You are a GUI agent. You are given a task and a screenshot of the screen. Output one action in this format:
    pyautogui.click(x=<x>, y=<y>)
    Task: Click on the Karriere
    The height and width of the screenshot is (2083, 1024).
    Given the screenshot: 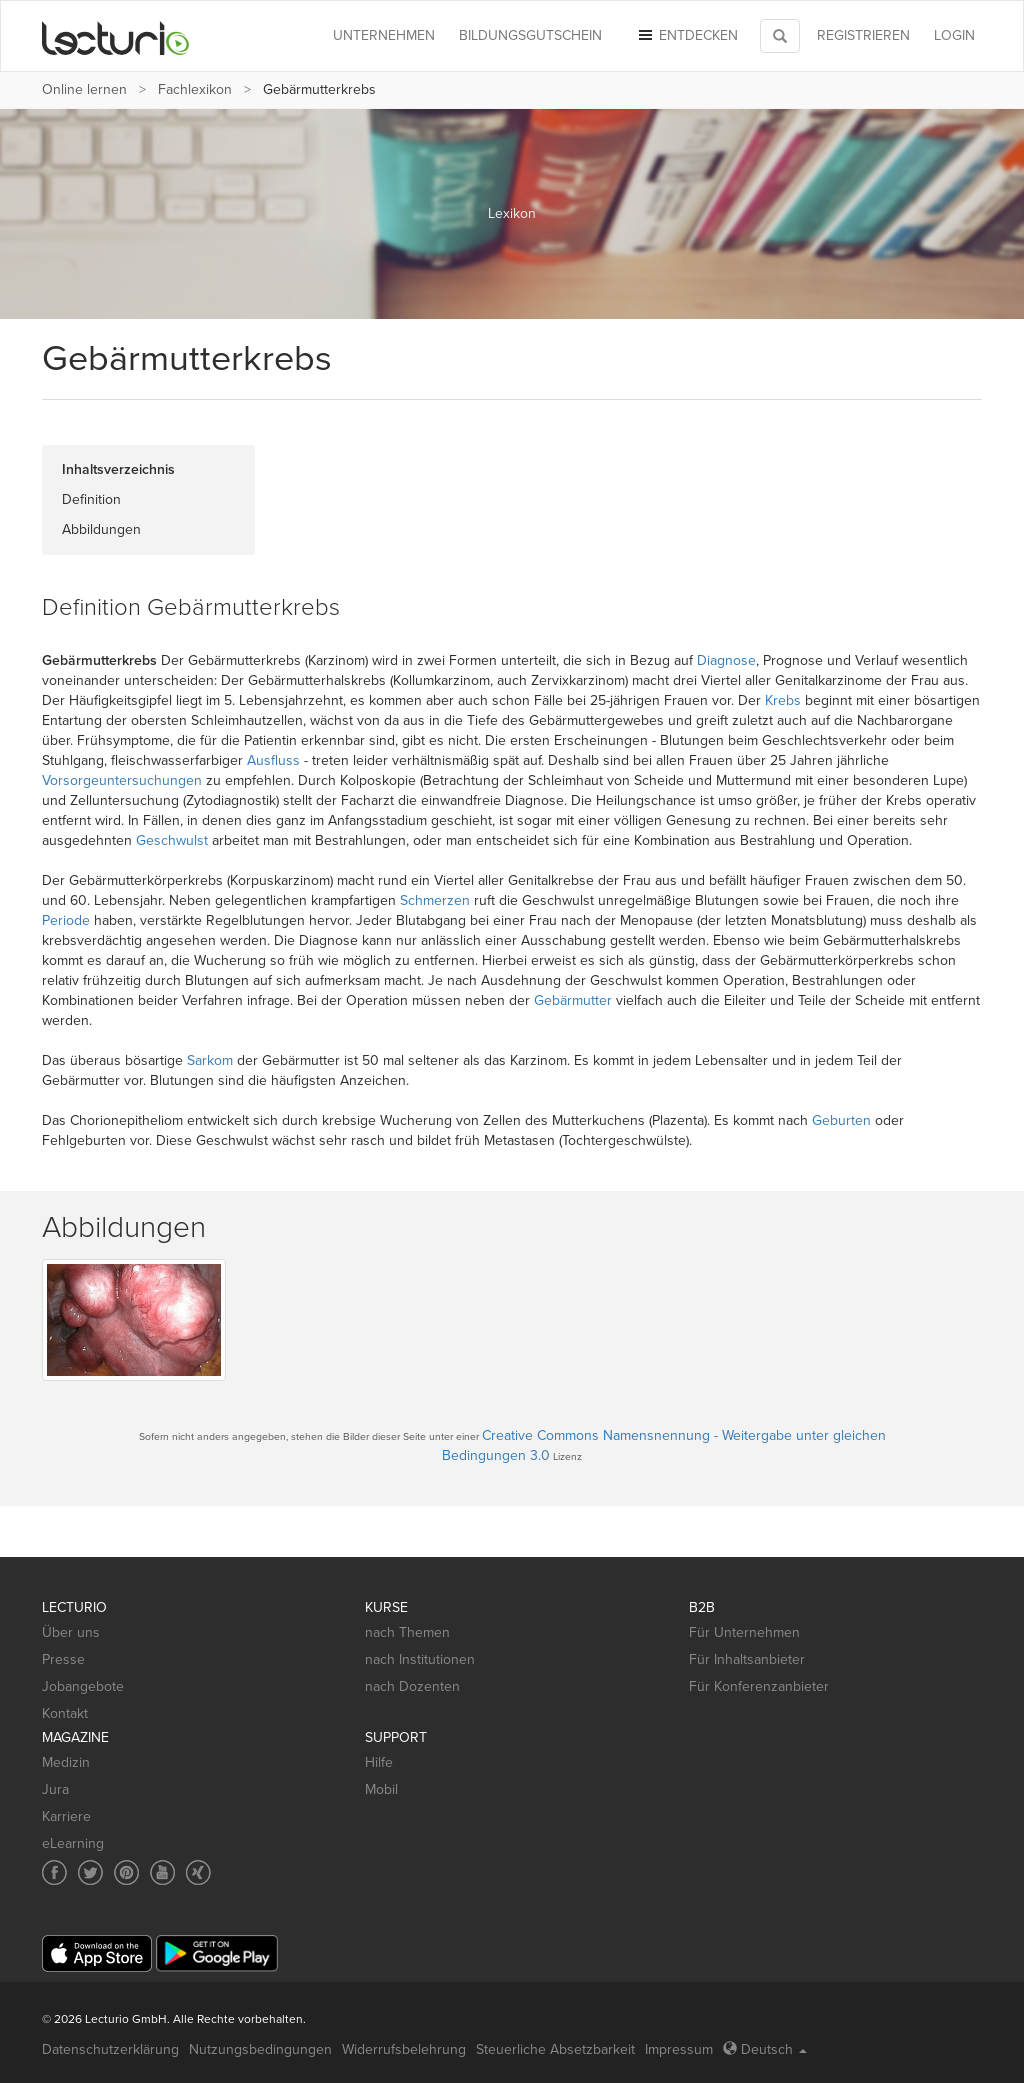 What is the action you would take?
    pyautogui.click(x=66, y=1816)
    